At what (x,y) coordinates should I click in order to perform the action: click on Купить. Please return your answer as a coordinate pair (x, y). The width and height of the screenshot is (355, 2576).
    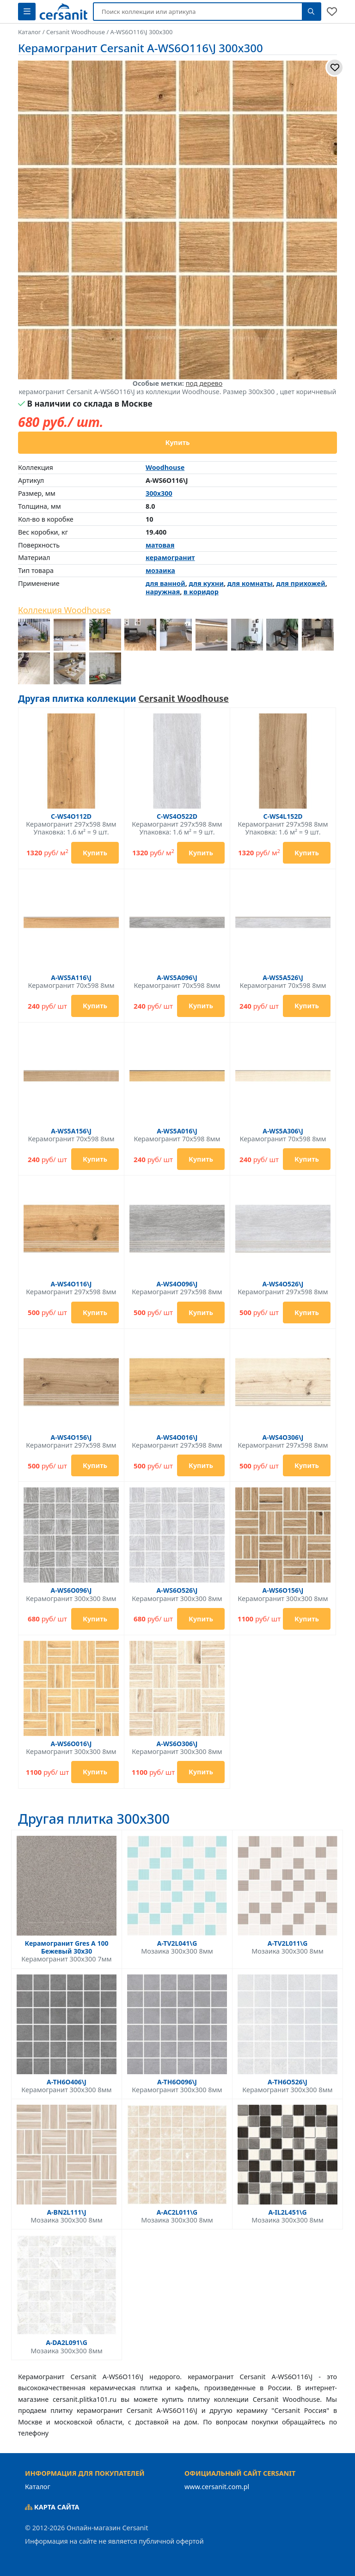
    Looking at the image, I should click on (177, 442).